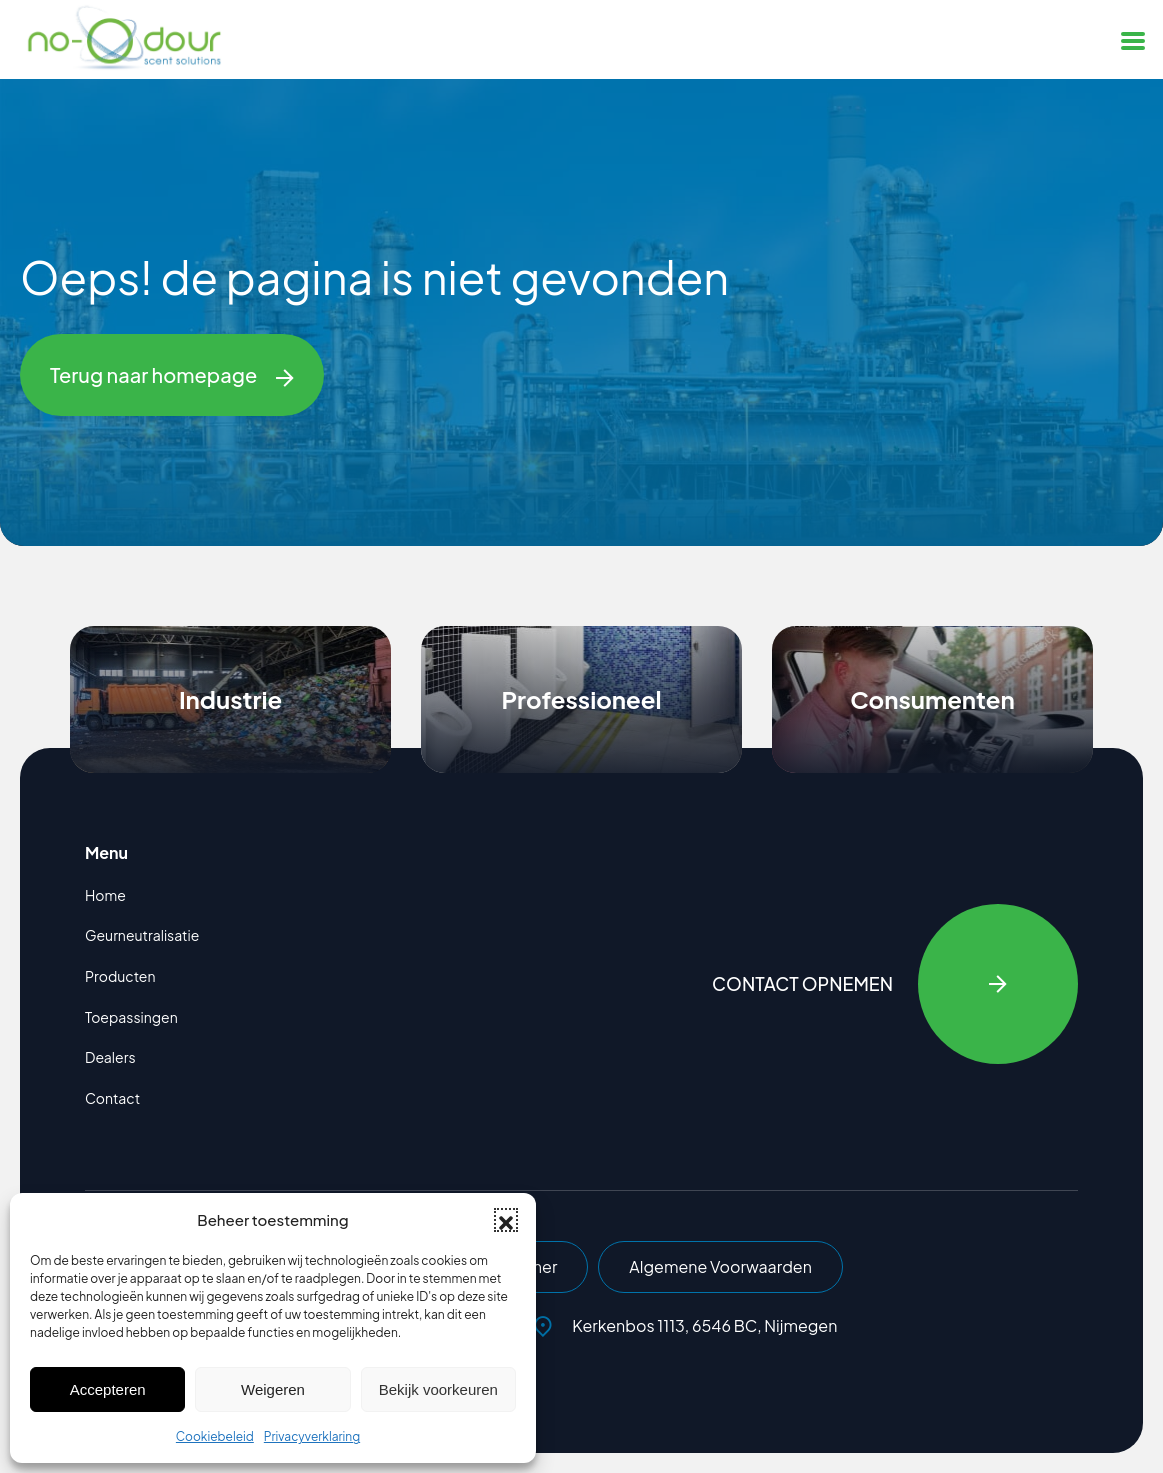 The width and height of the screenshot is (1163, 1473). I want to click on Kerkenbos 1113, 6546 BC, Nijmegen, so click(685, 1326).